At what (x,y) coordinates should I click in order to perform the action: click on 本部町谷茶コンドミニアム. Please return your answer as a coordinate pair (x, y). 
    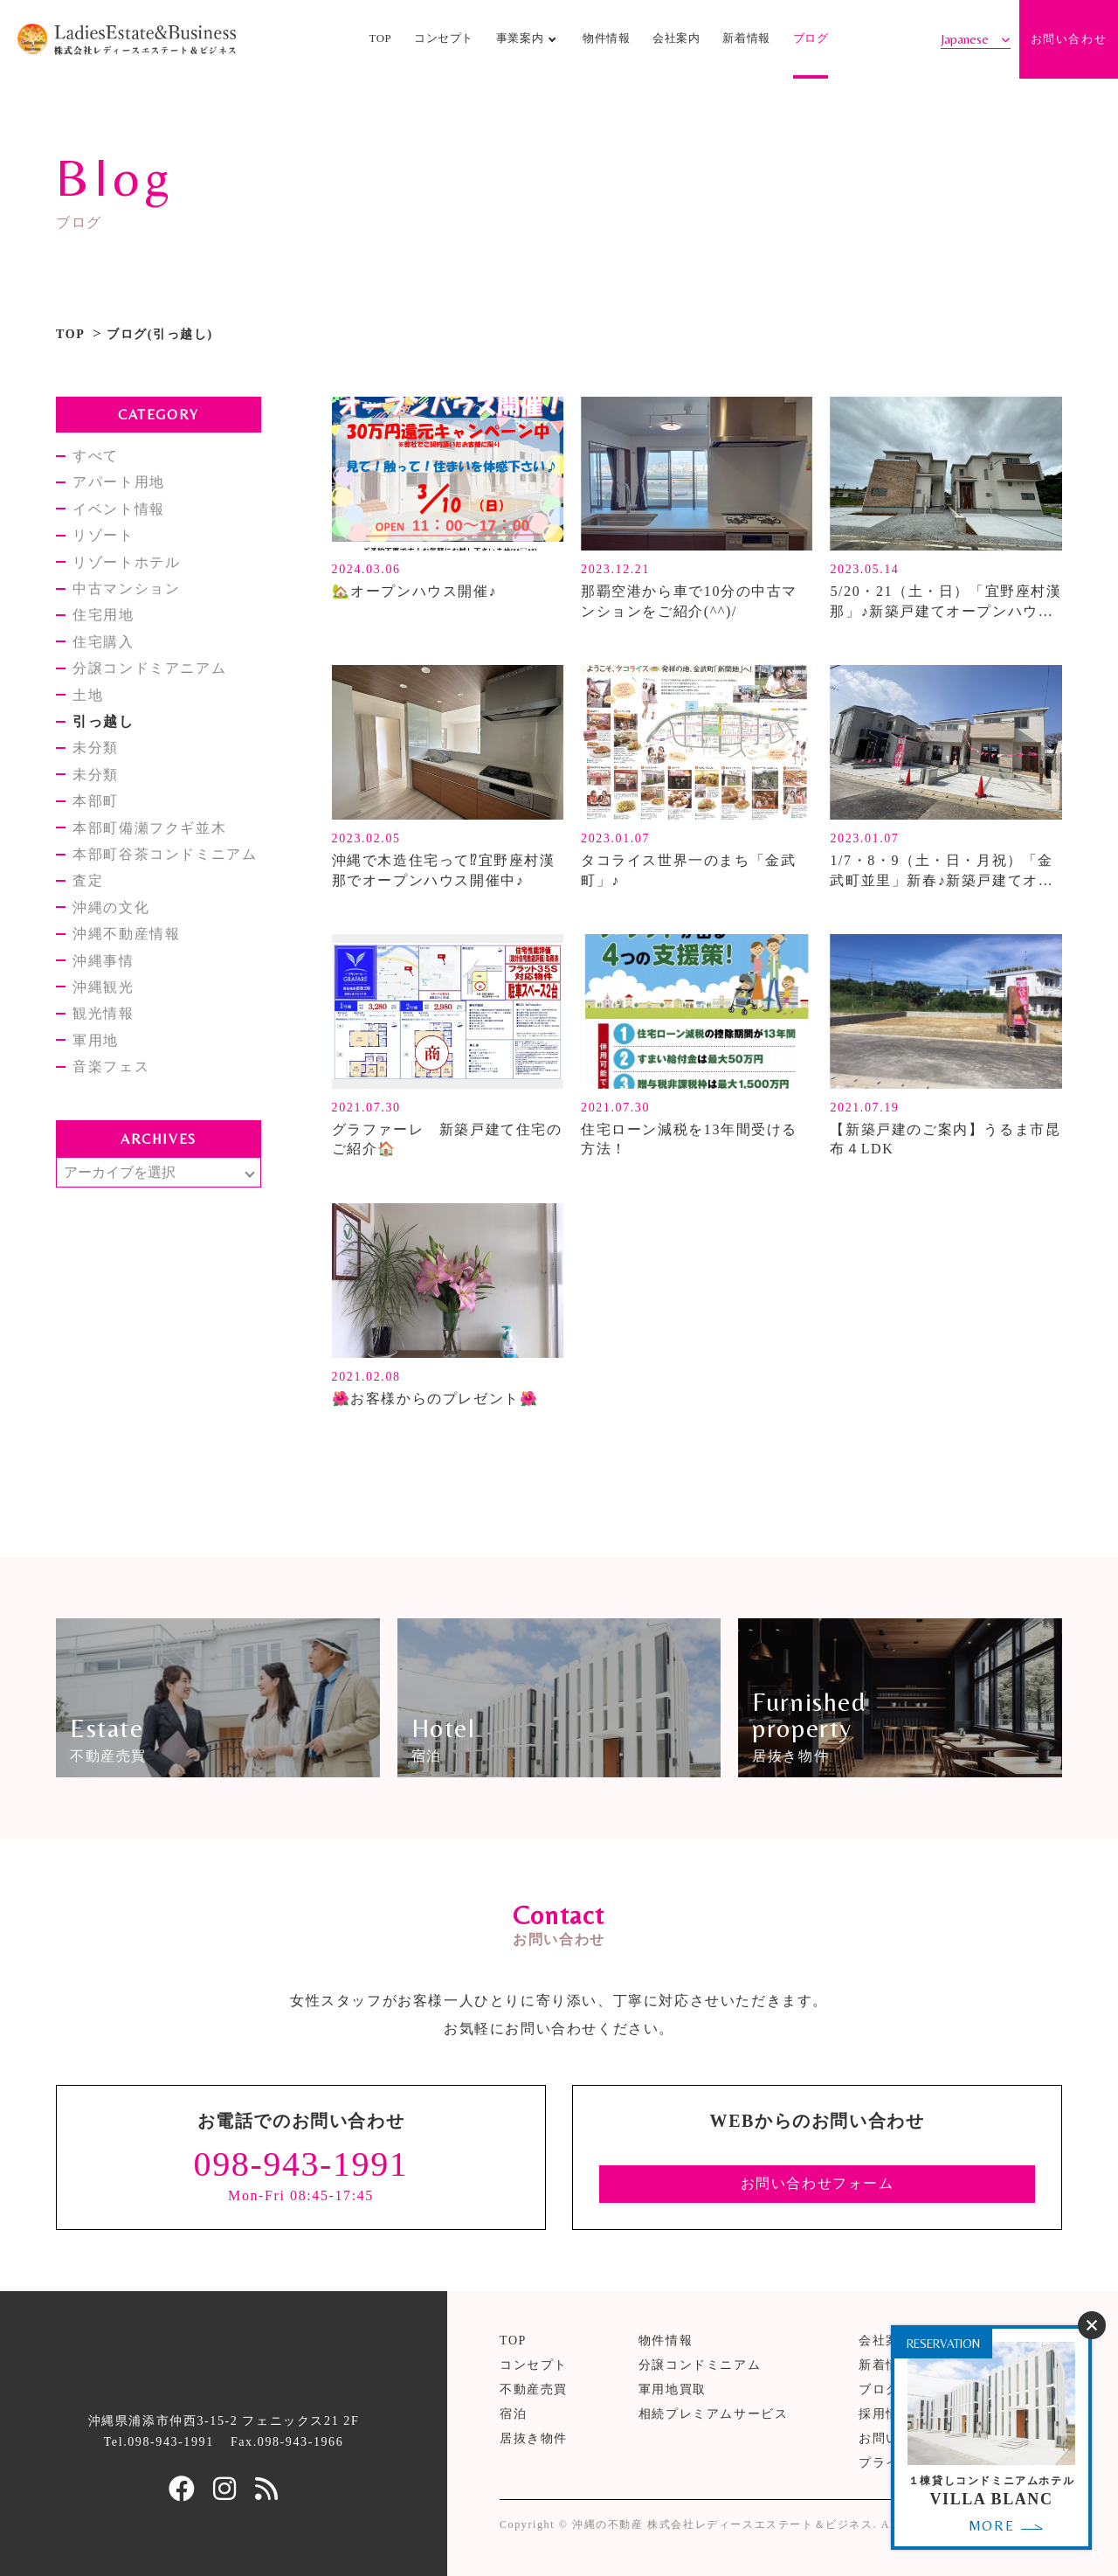
    Looking at the image, I should click on (164, 854).